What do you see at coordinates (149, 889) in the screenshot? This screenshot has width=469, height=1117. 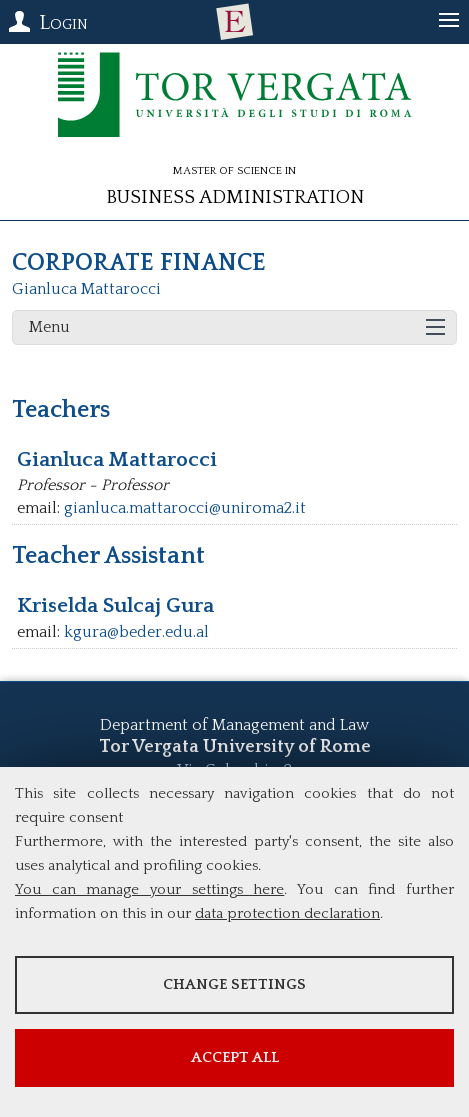 I see `You can manage your settings here` at bounding box center [149, 889].